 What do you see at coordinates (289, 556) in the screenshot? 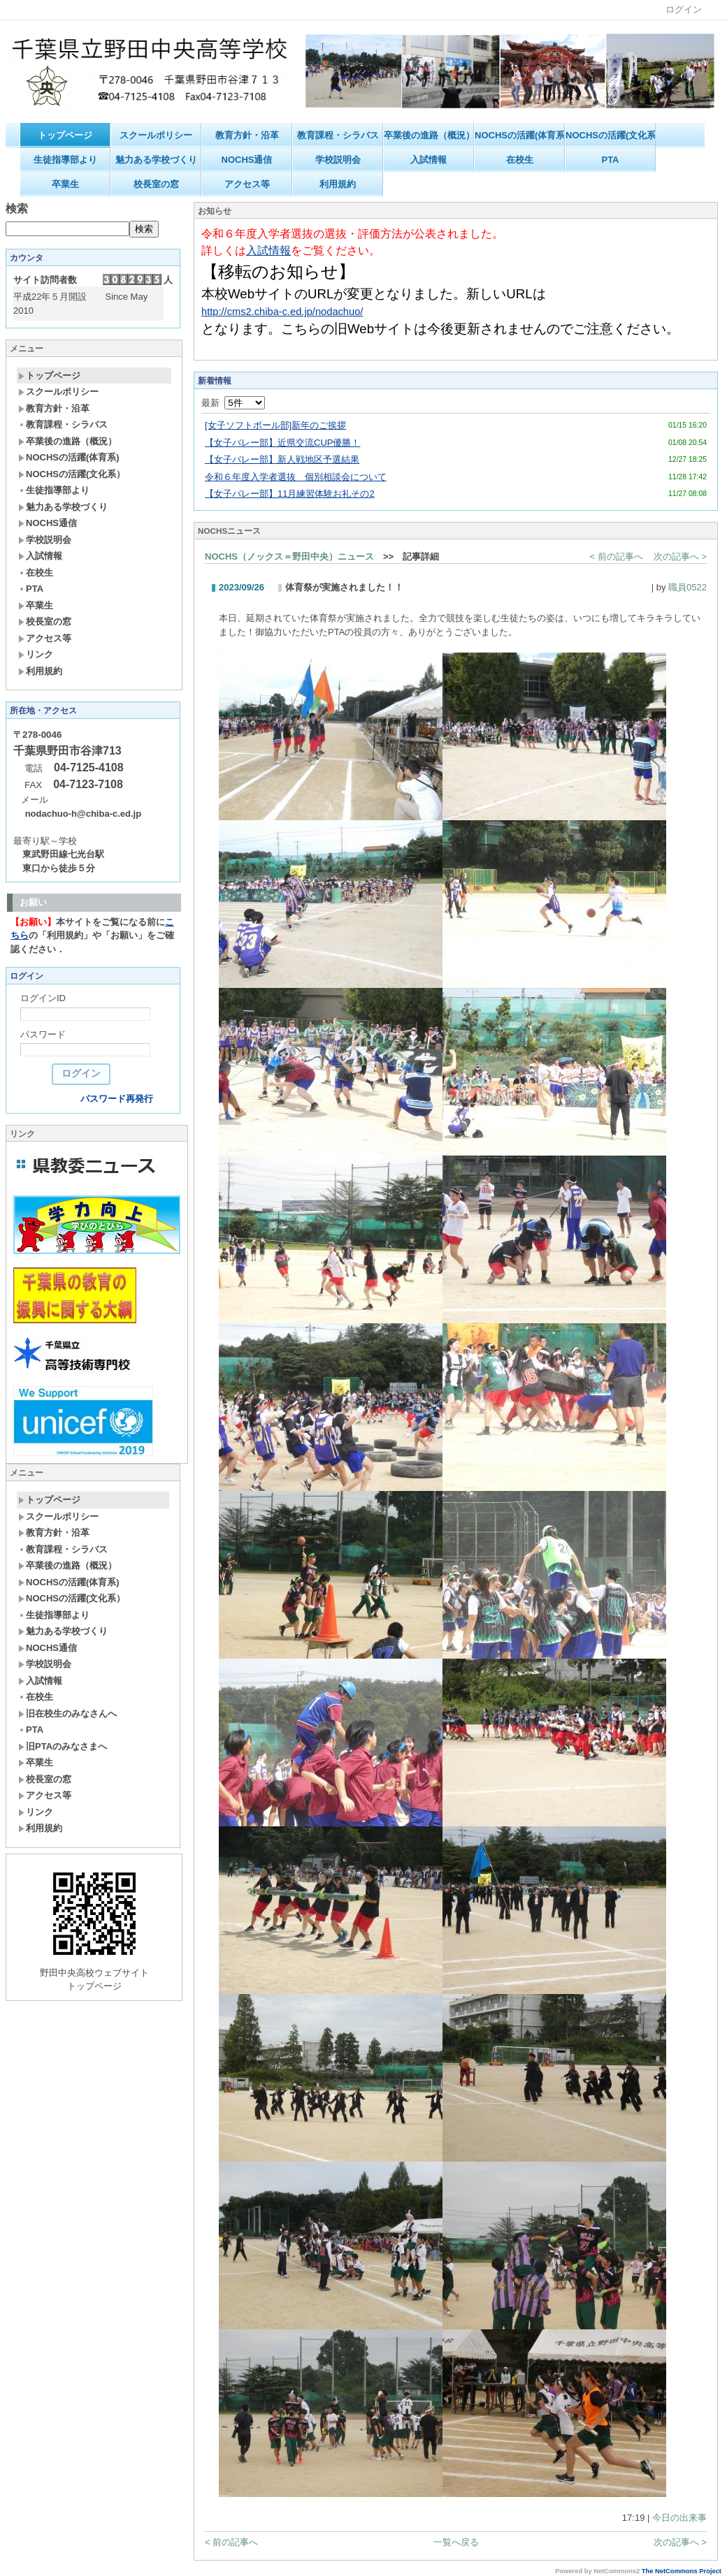
I see `NOCHS（ノックス＝野田中央）ニュース` at bounding box center [289, 556].